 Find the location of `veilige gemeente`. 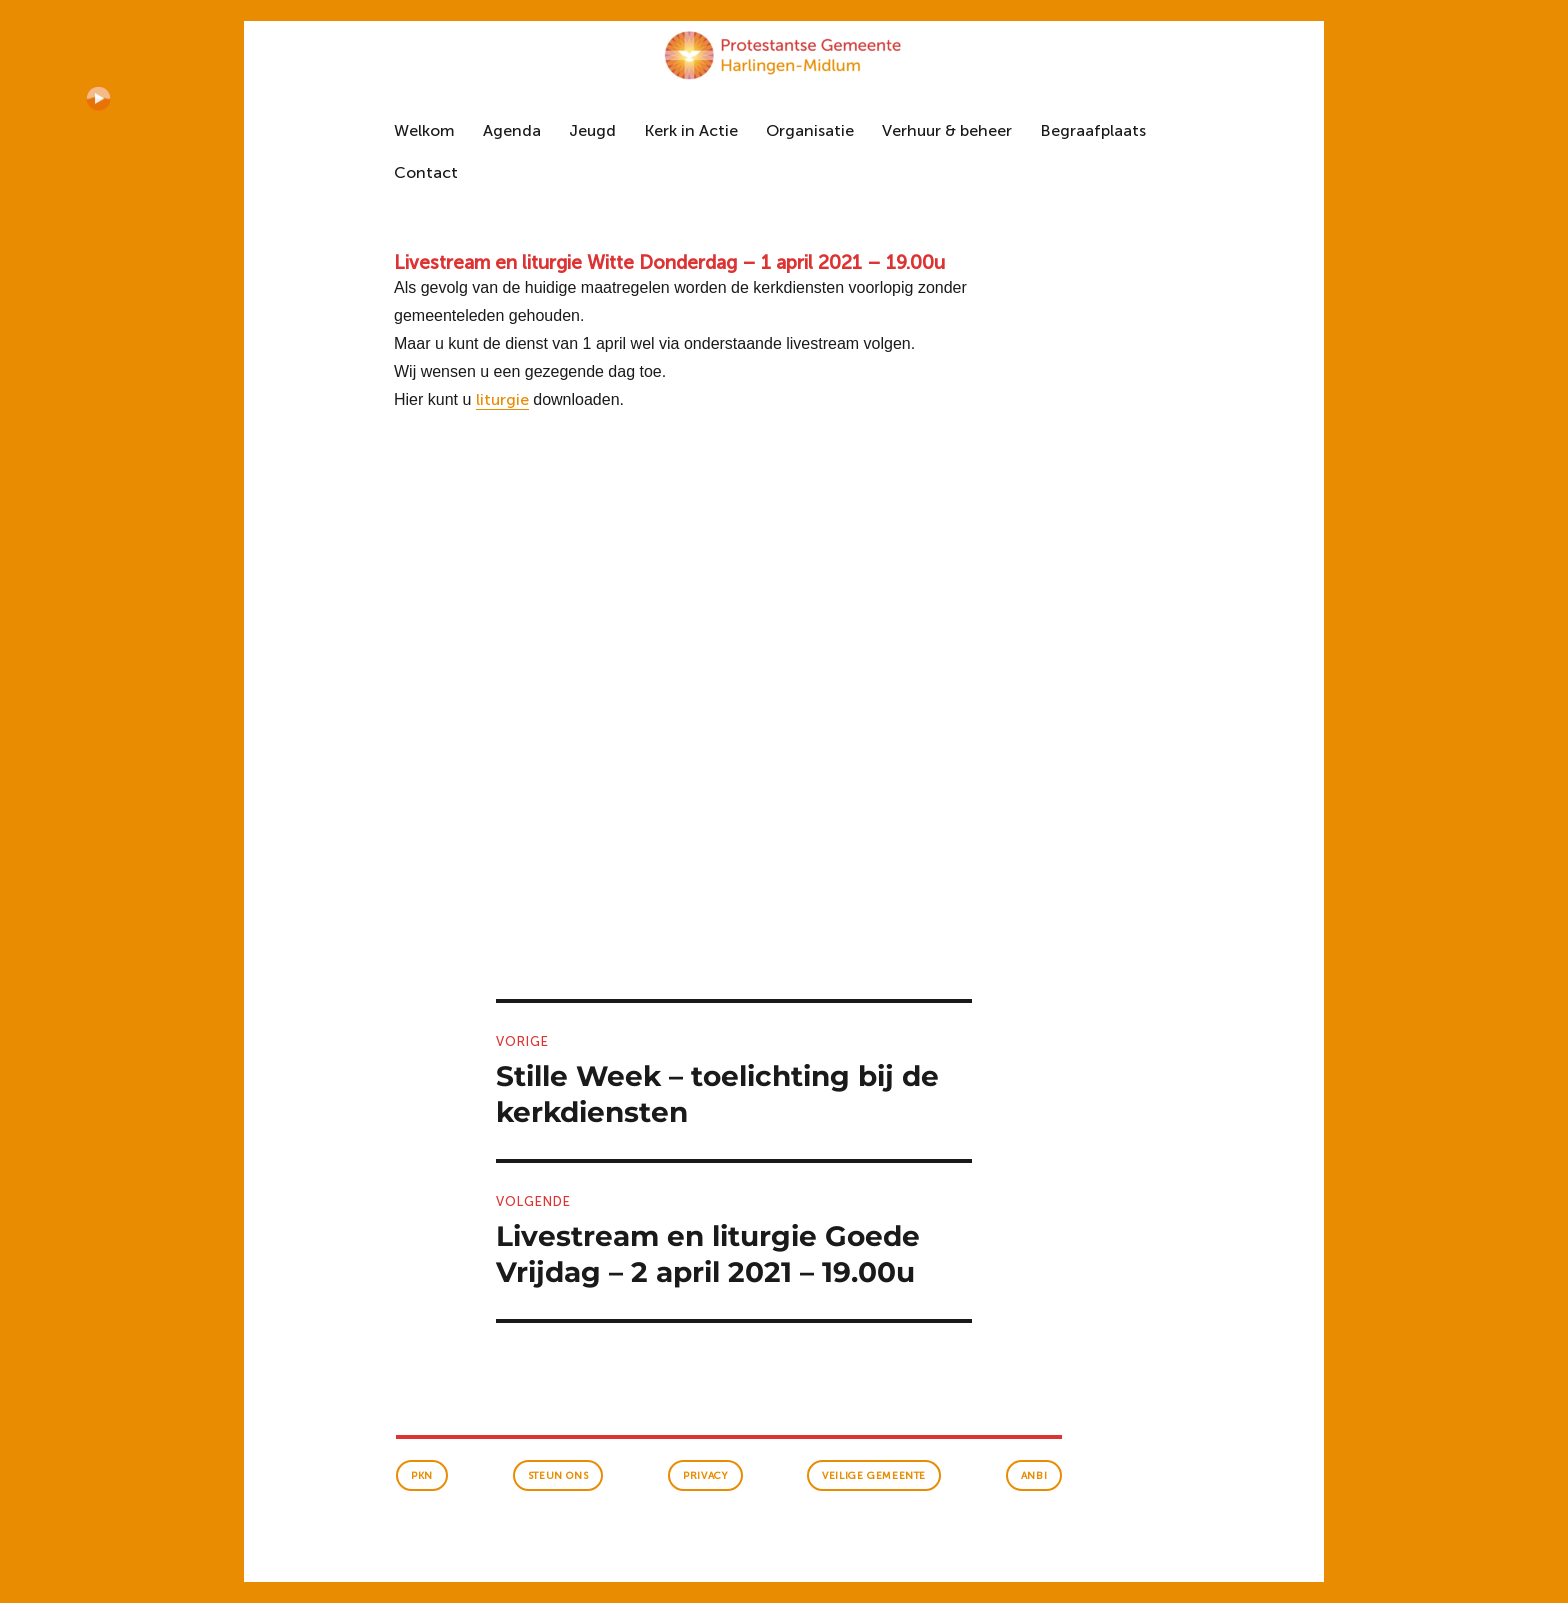

veilige gemeente is located at coordinates (874, 1476).